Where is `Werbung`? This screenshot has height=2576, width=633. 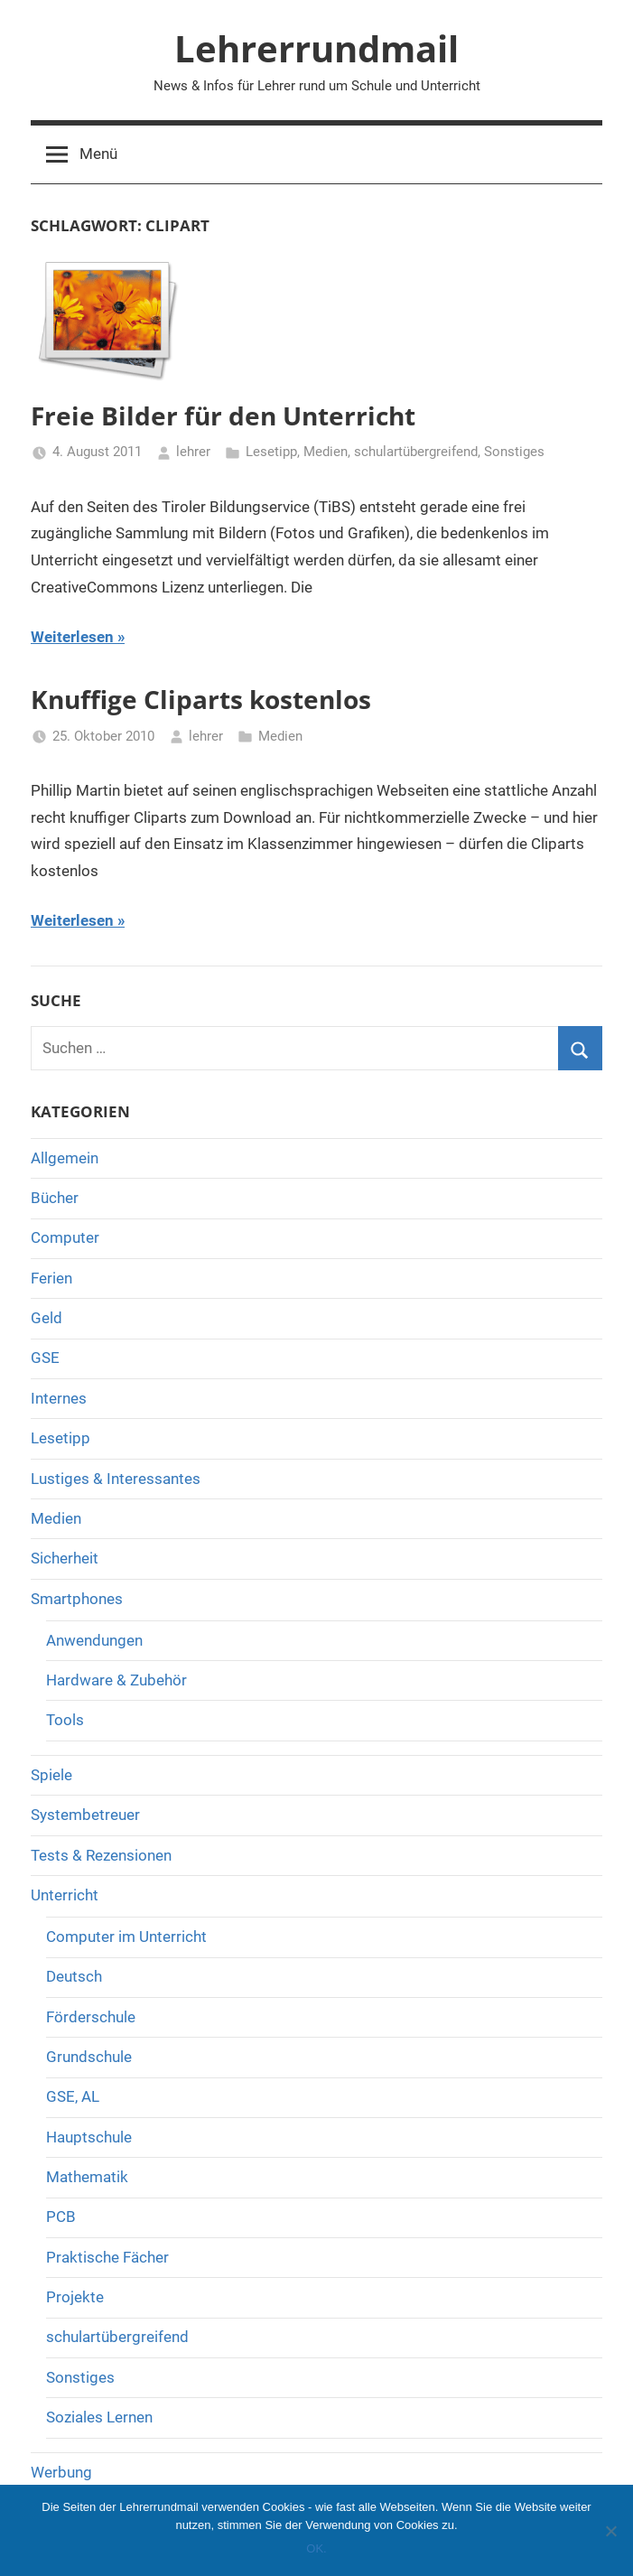
Werbung is located at coordinates (61, 2472).